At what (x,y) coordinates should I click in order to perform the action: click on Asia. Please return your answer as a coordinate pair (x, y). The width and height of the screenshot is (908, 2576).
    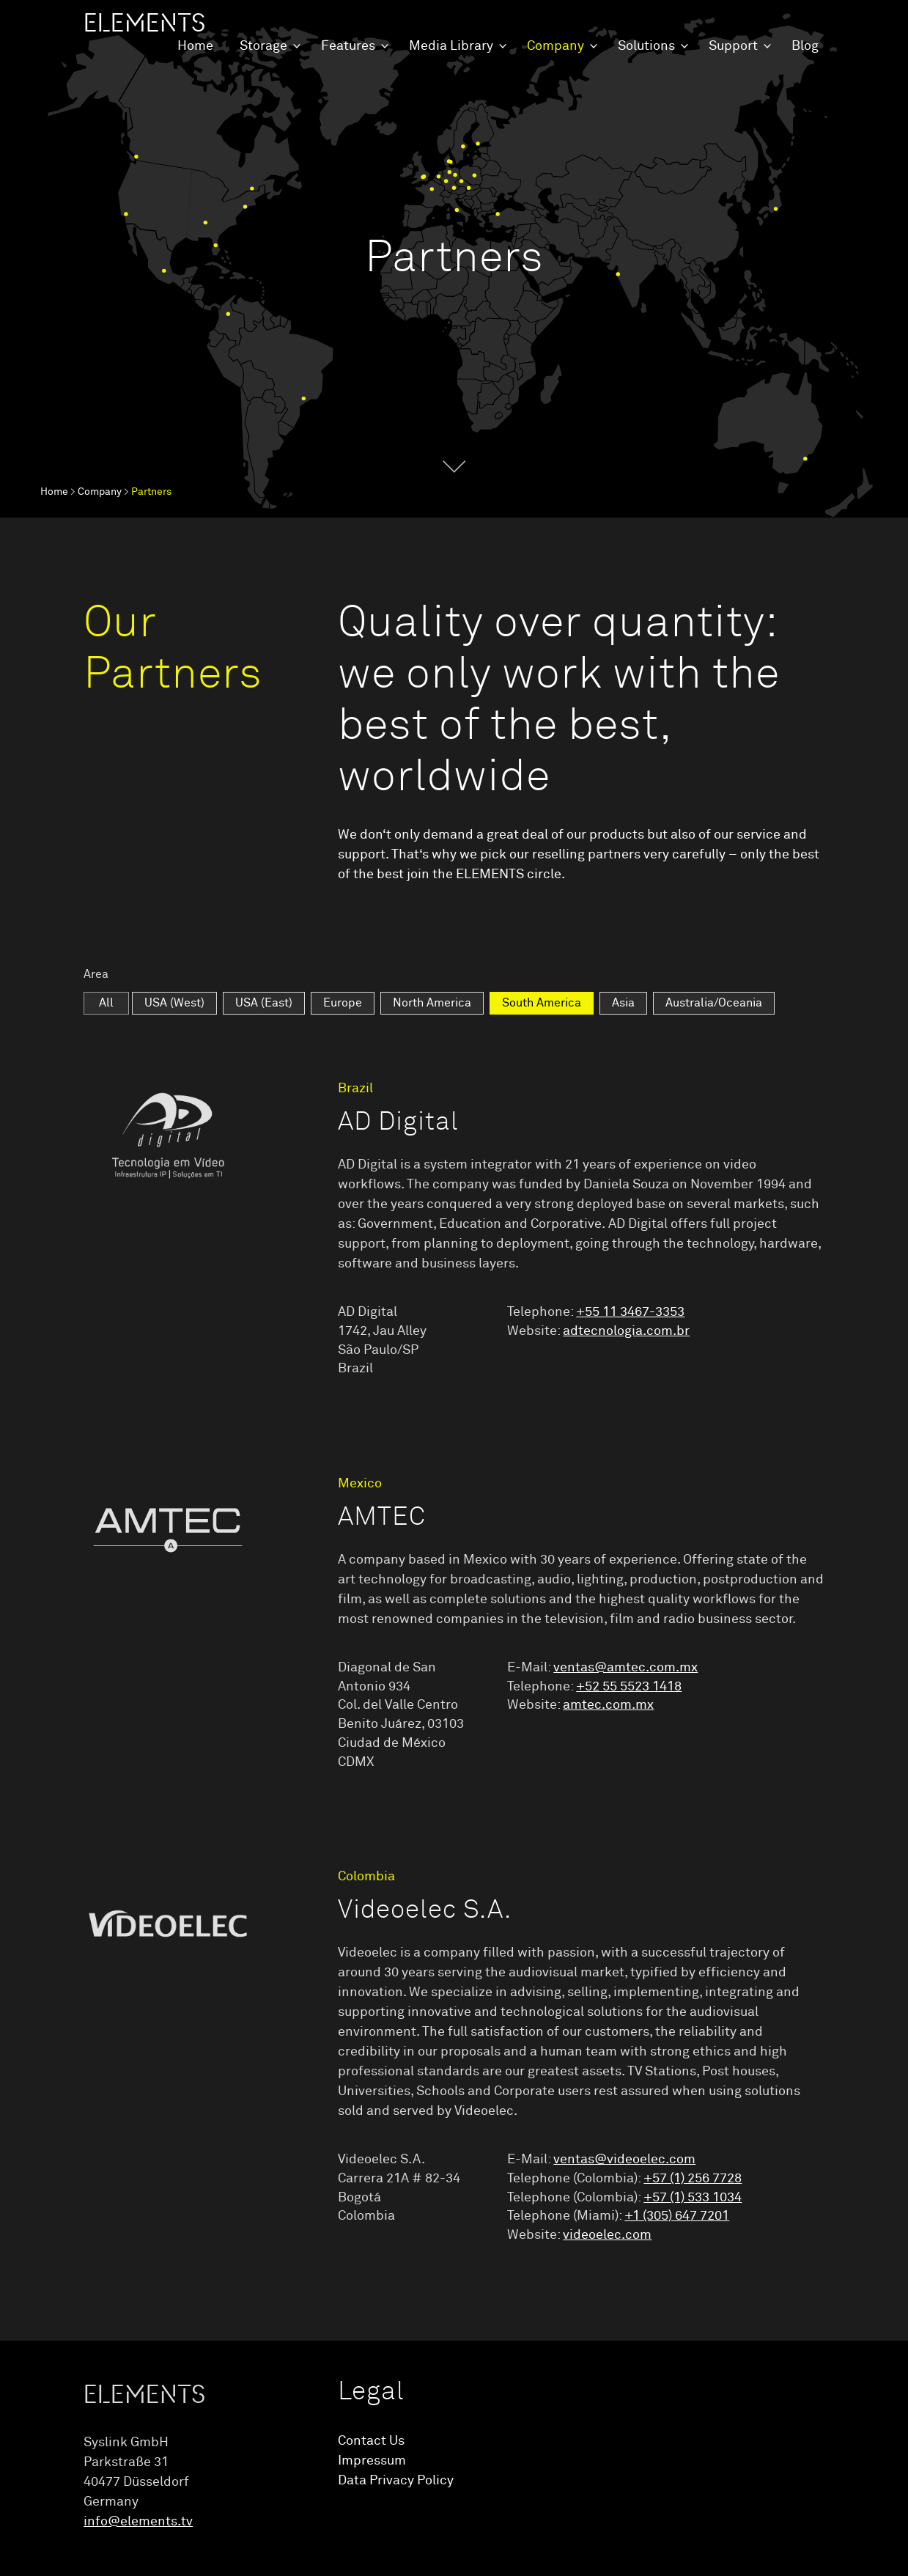
    Looking at the image, I should click on (623, 1003).